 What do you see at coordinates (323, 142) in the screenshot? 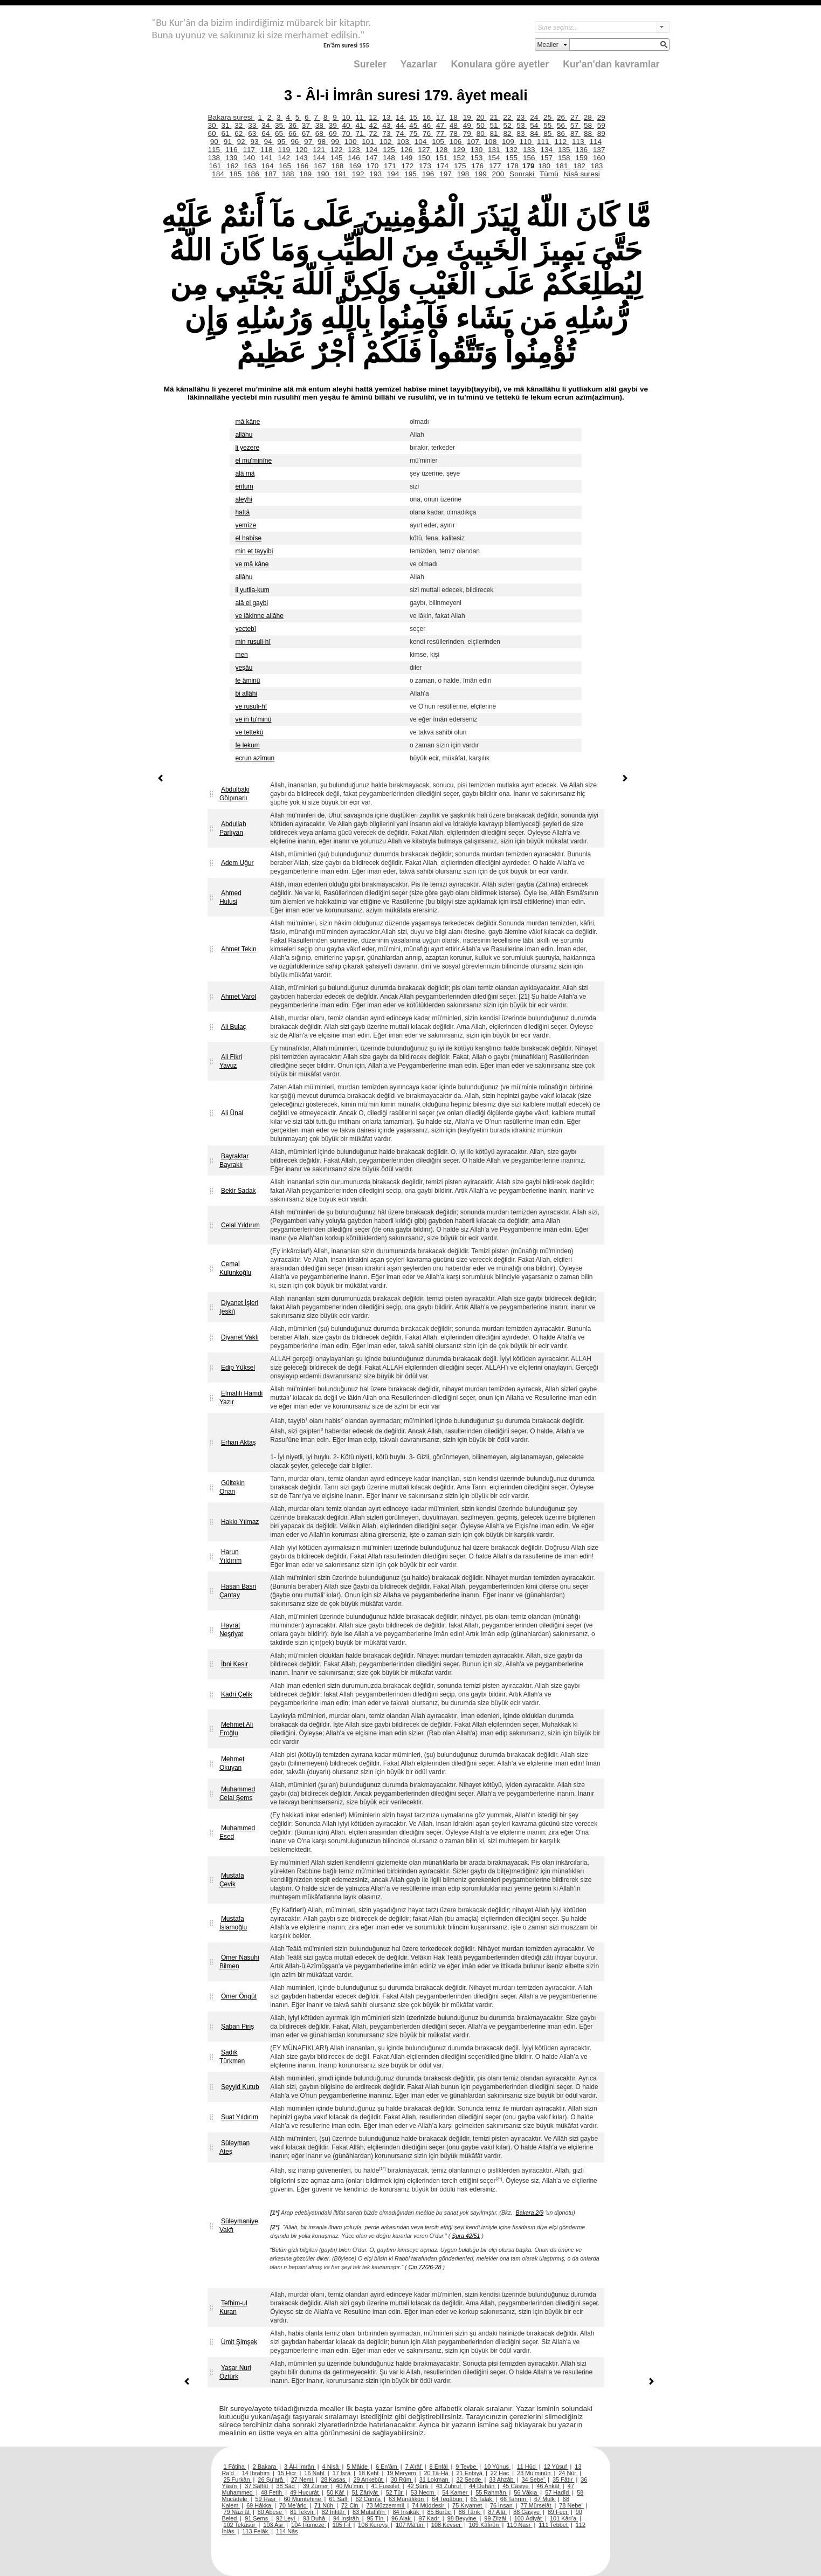
I see `98` at bounding box center [323, 142].